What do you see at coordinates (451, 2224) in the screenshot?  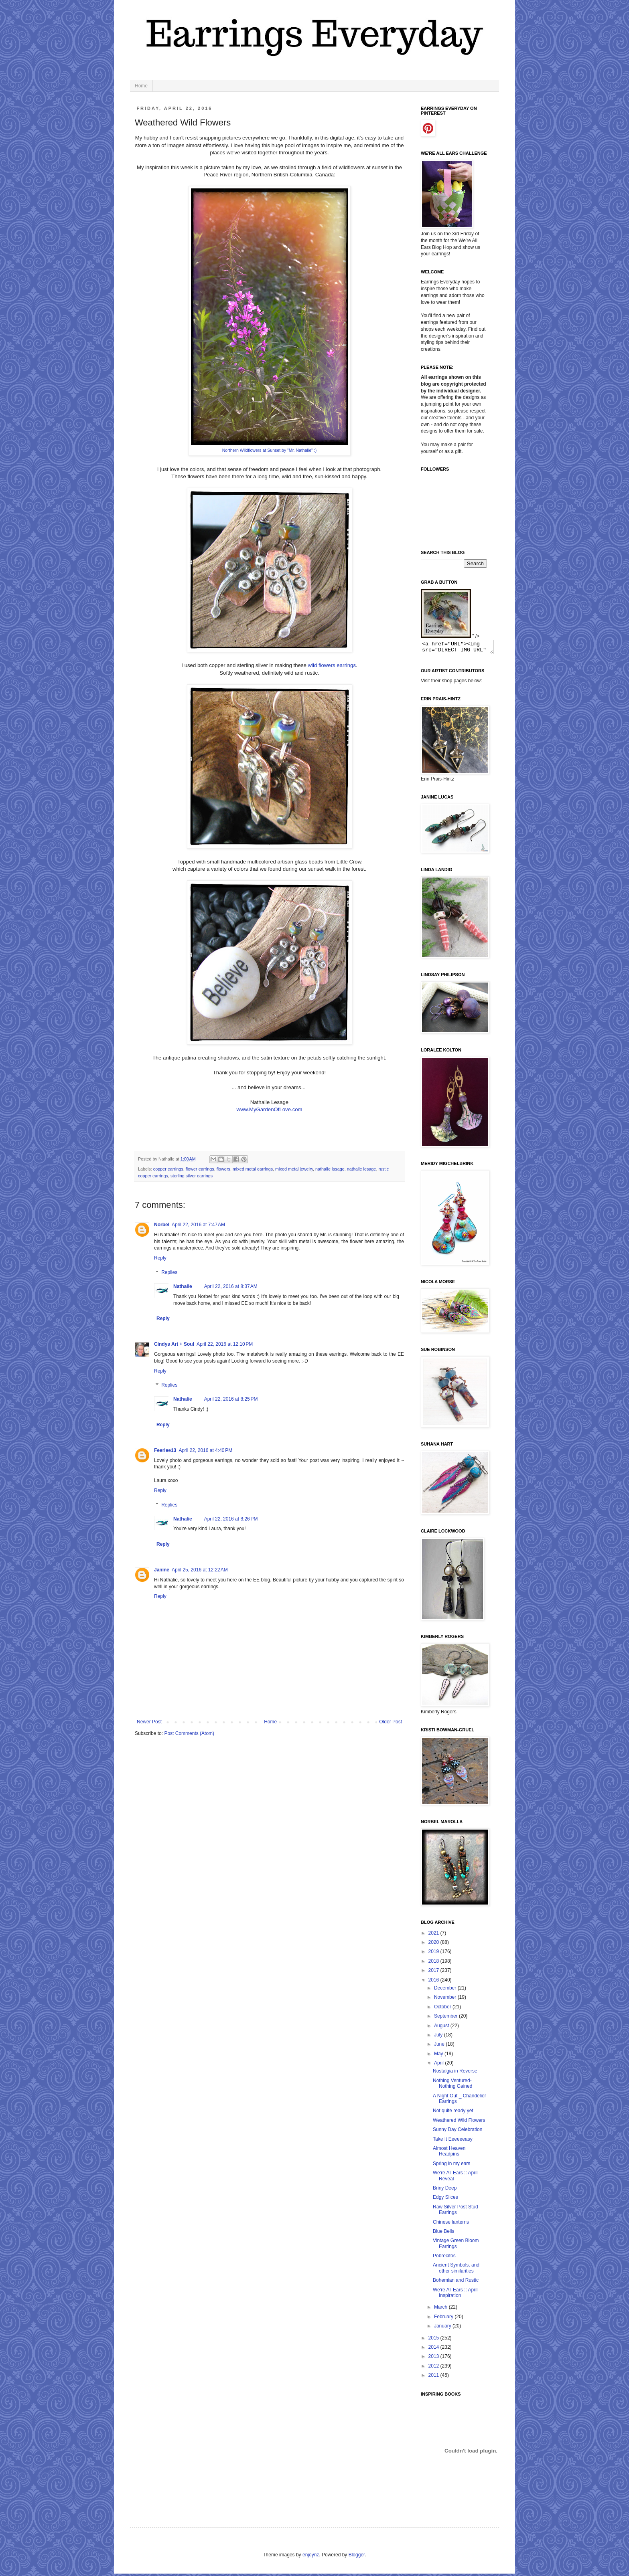 I see `Chinese lanterns` at bounding box center [451, 2224].